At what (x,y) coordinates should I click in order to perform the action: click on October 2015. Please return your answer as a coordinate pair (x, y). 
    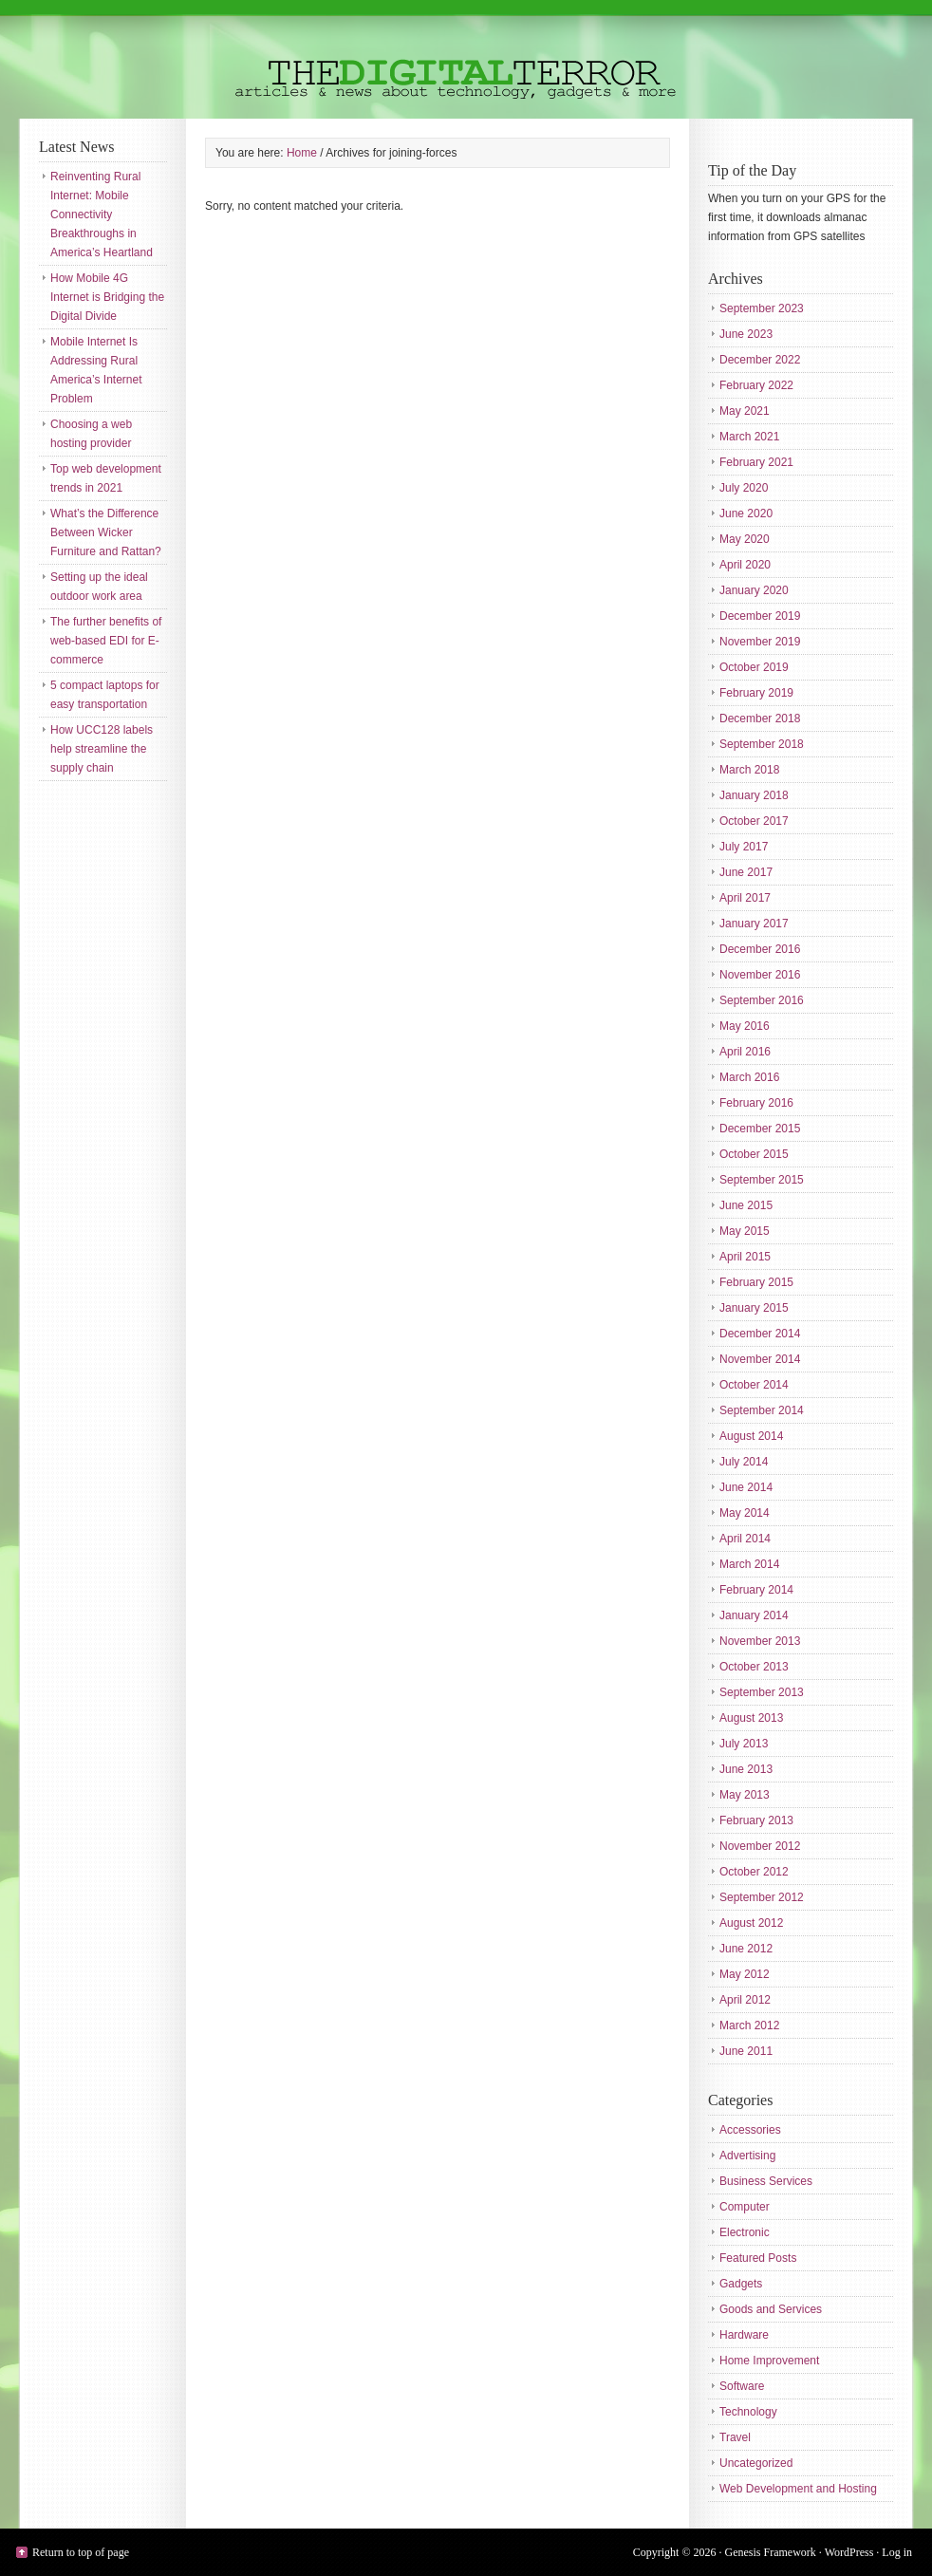
    Looking at the image, I should click on (754, 1154).